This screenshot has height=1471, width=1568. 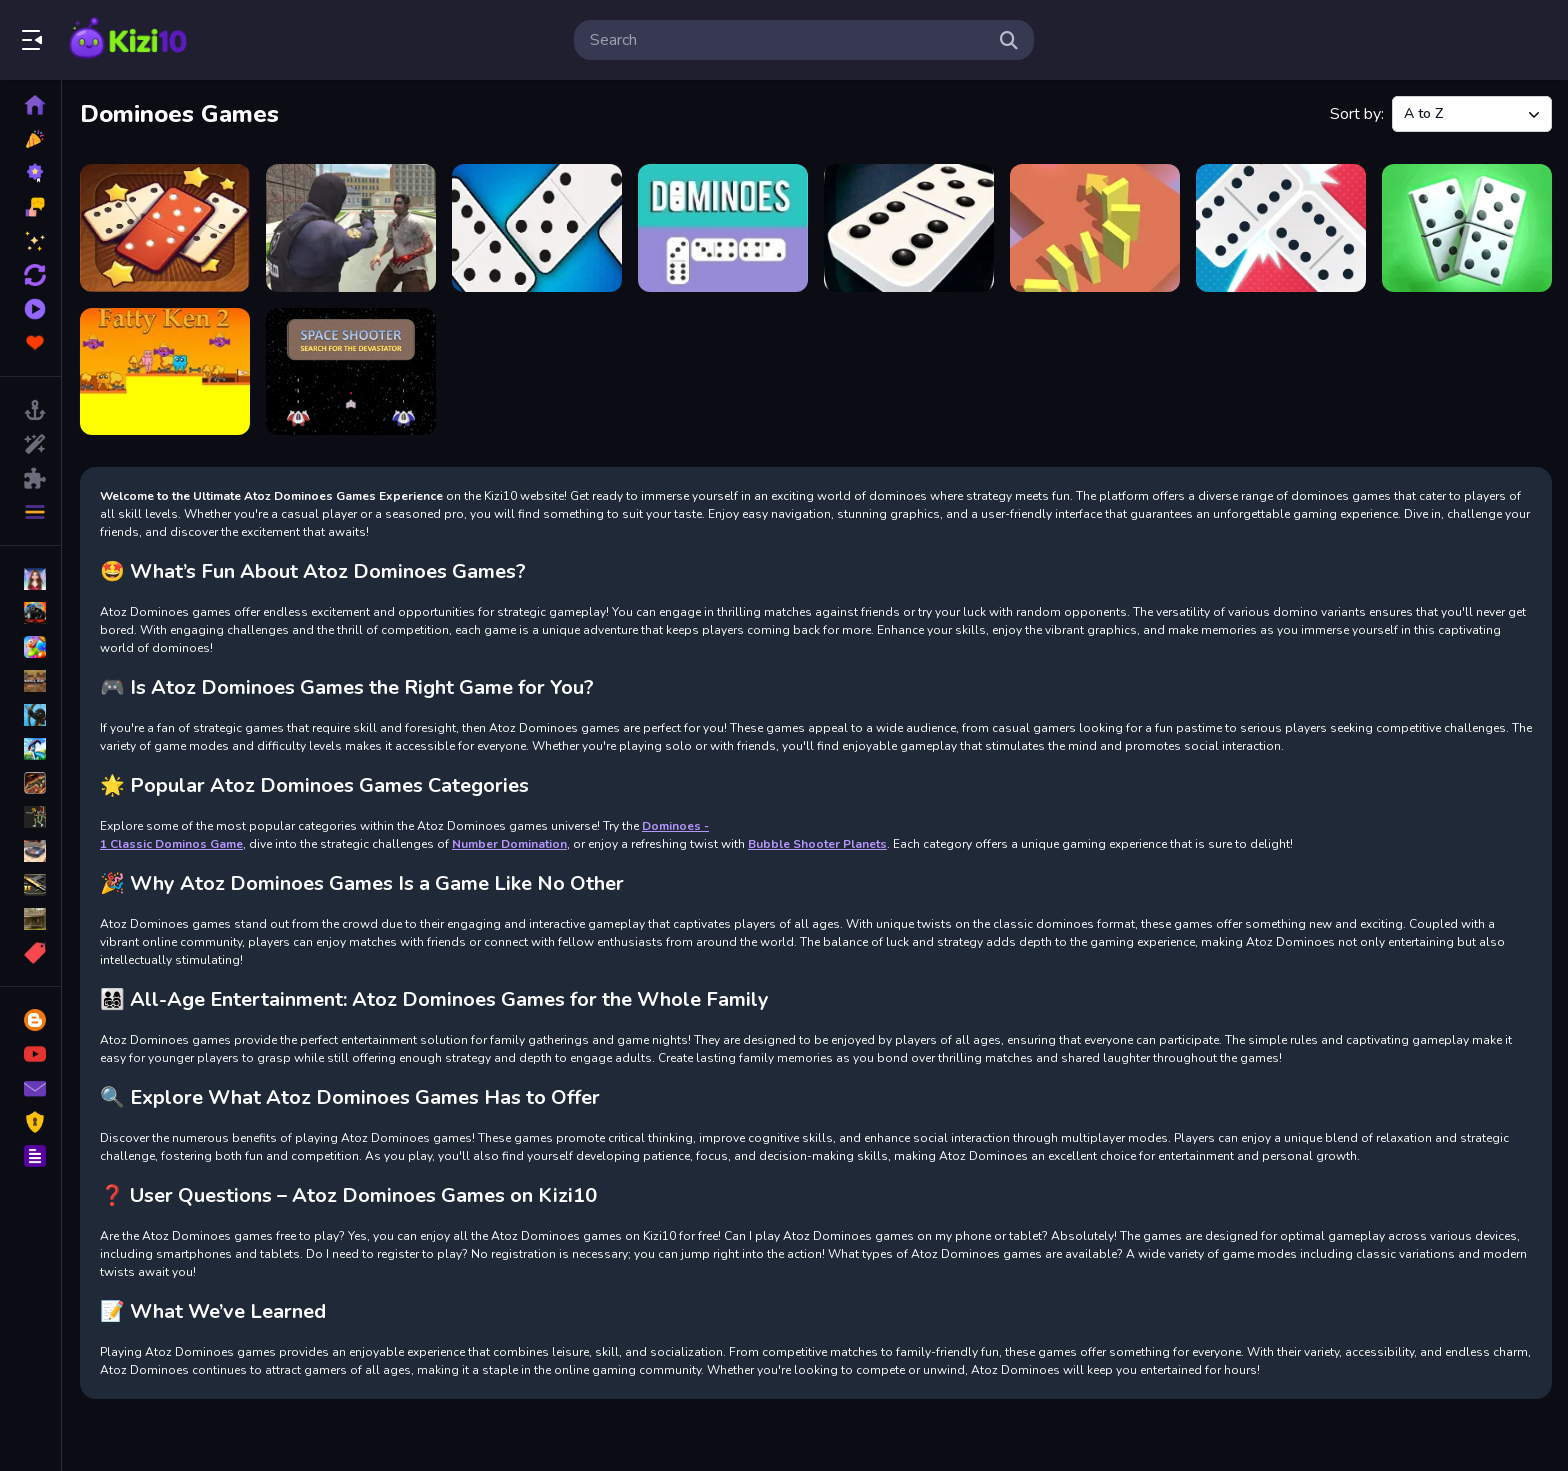 I want to click on [Dominoes Battle: Domino Online], so click(x=1281, y=228).